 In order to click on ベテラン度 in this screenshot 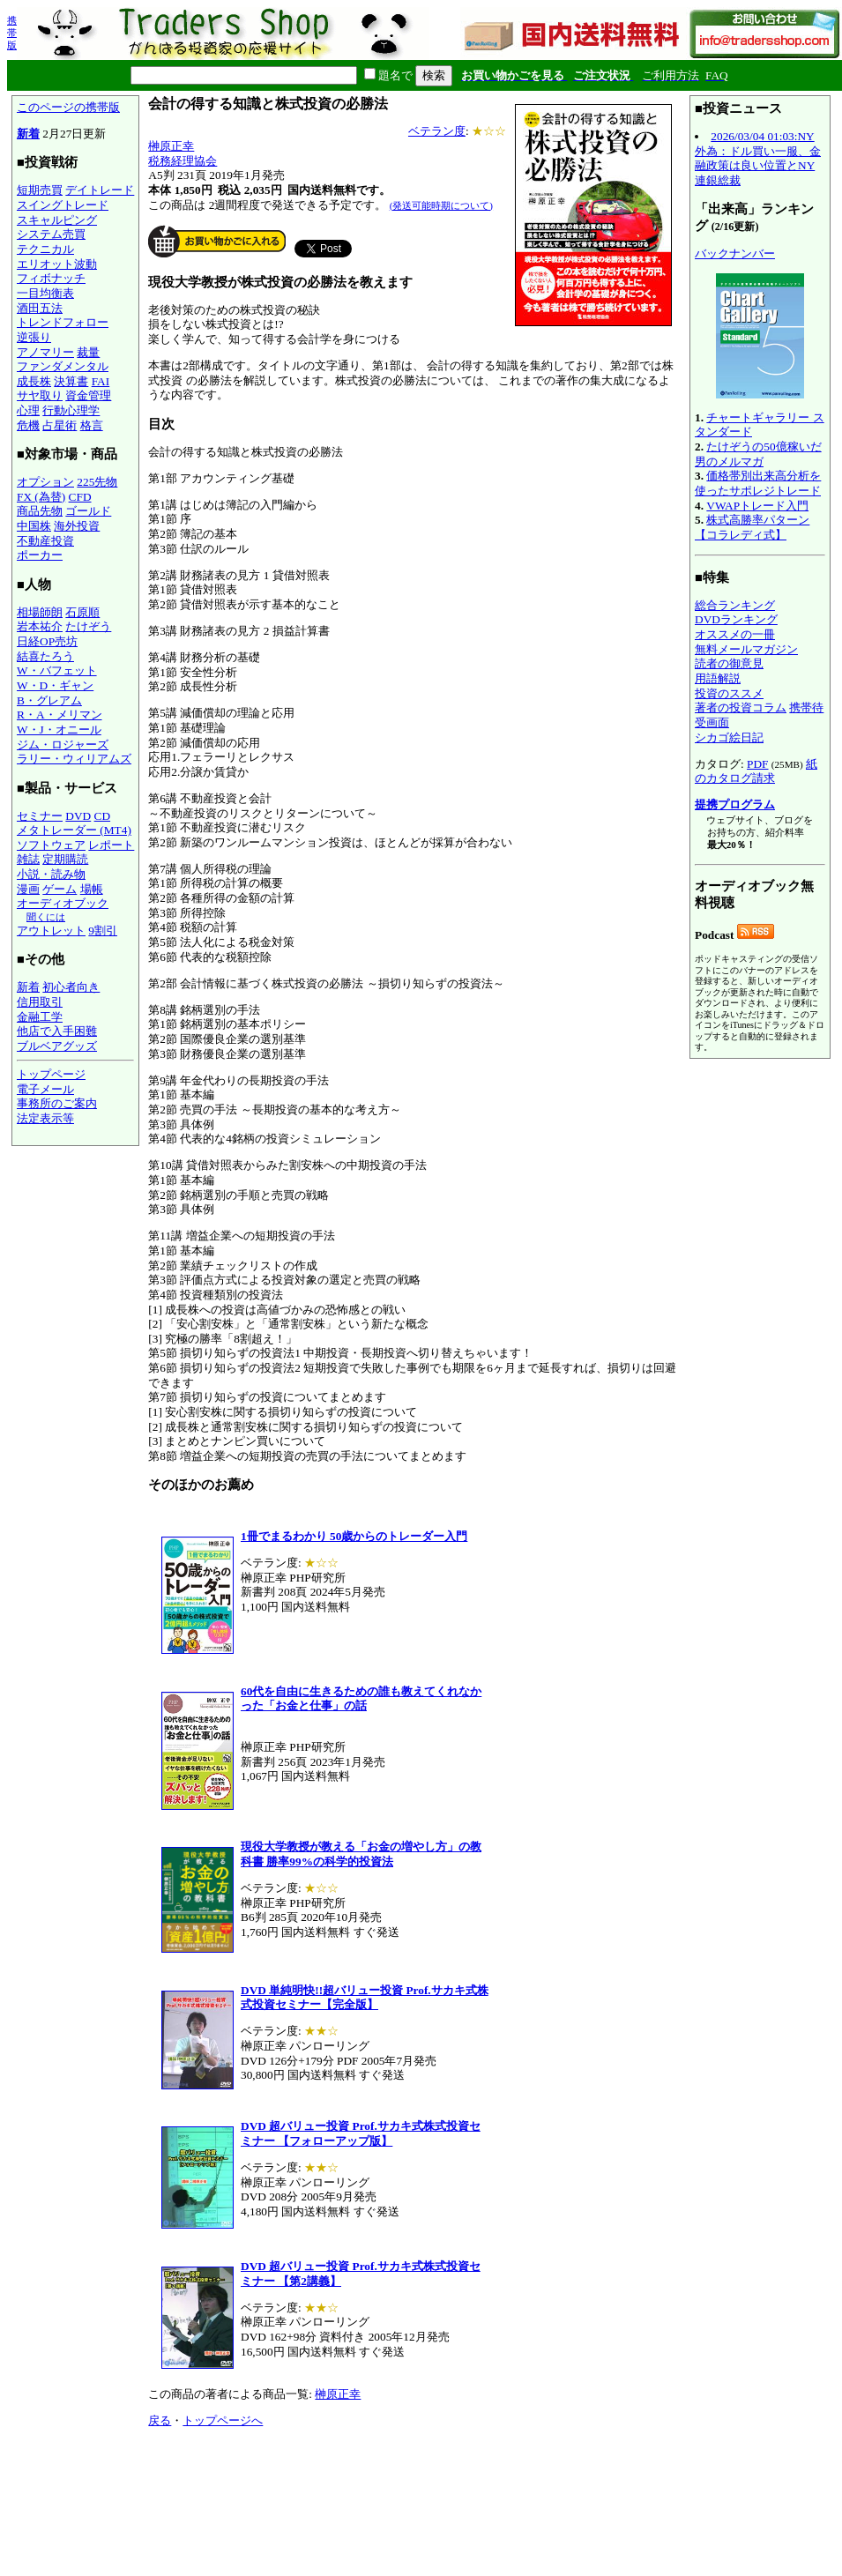, I will do `click(437, 131)`.